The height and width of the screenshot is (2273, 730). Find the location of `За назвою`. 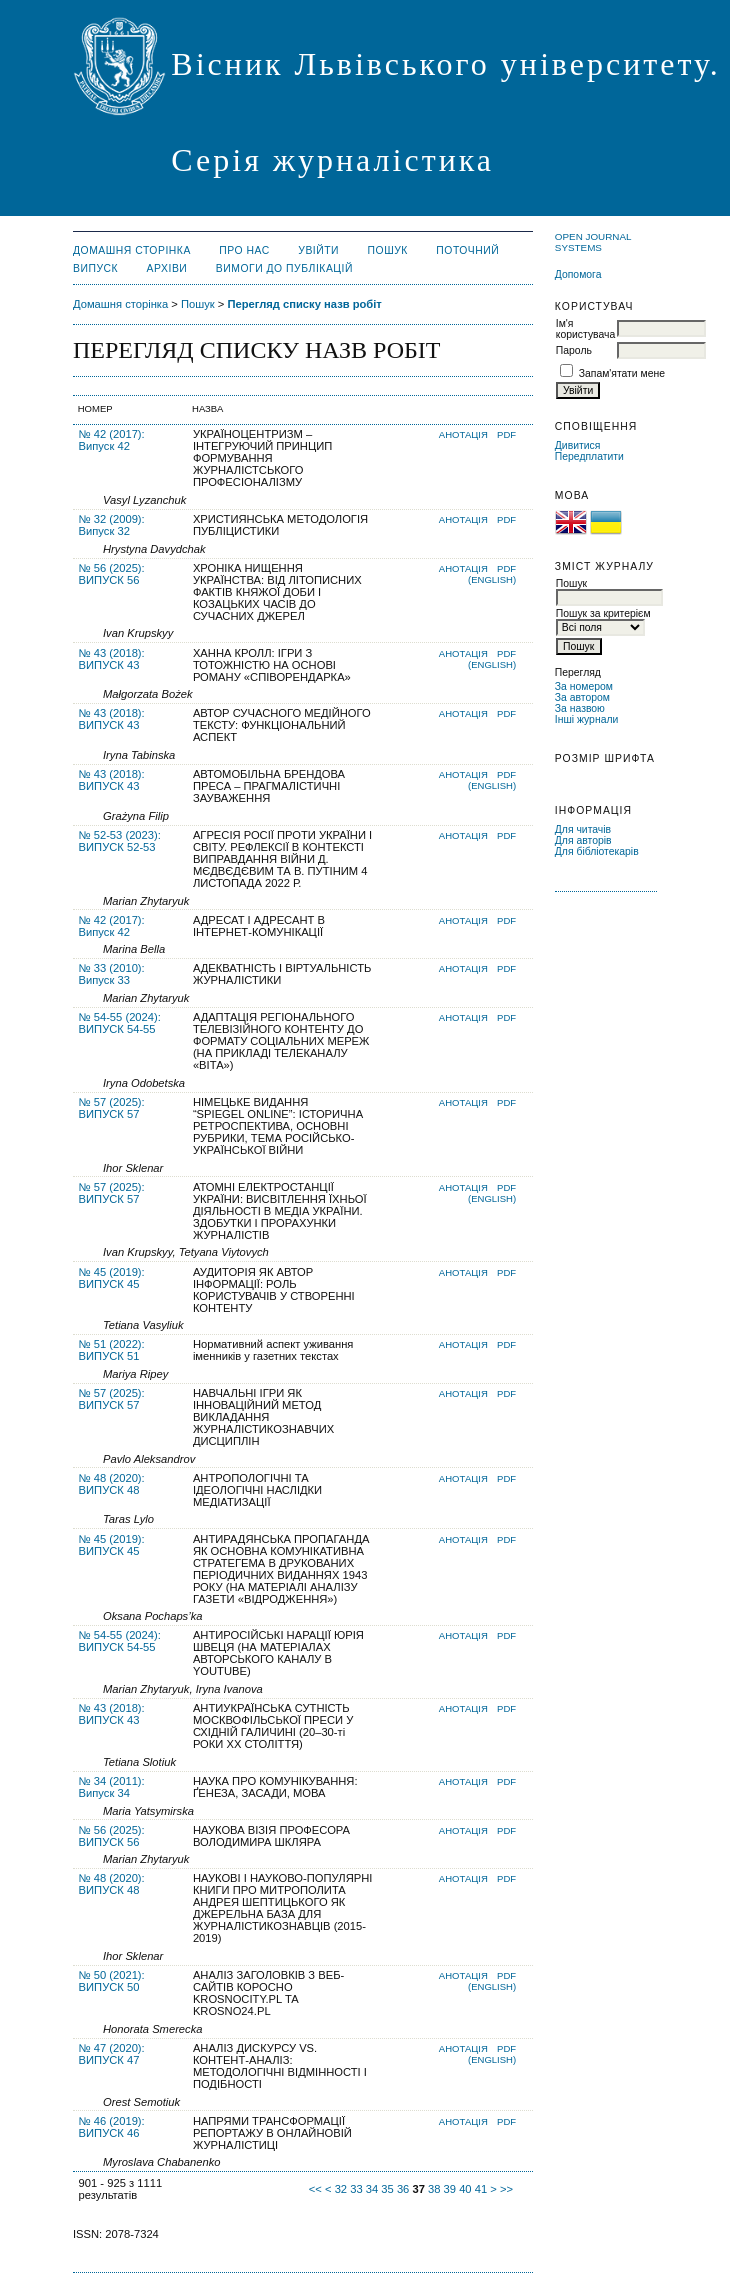

За назвою is located at coordinates (580, 708).